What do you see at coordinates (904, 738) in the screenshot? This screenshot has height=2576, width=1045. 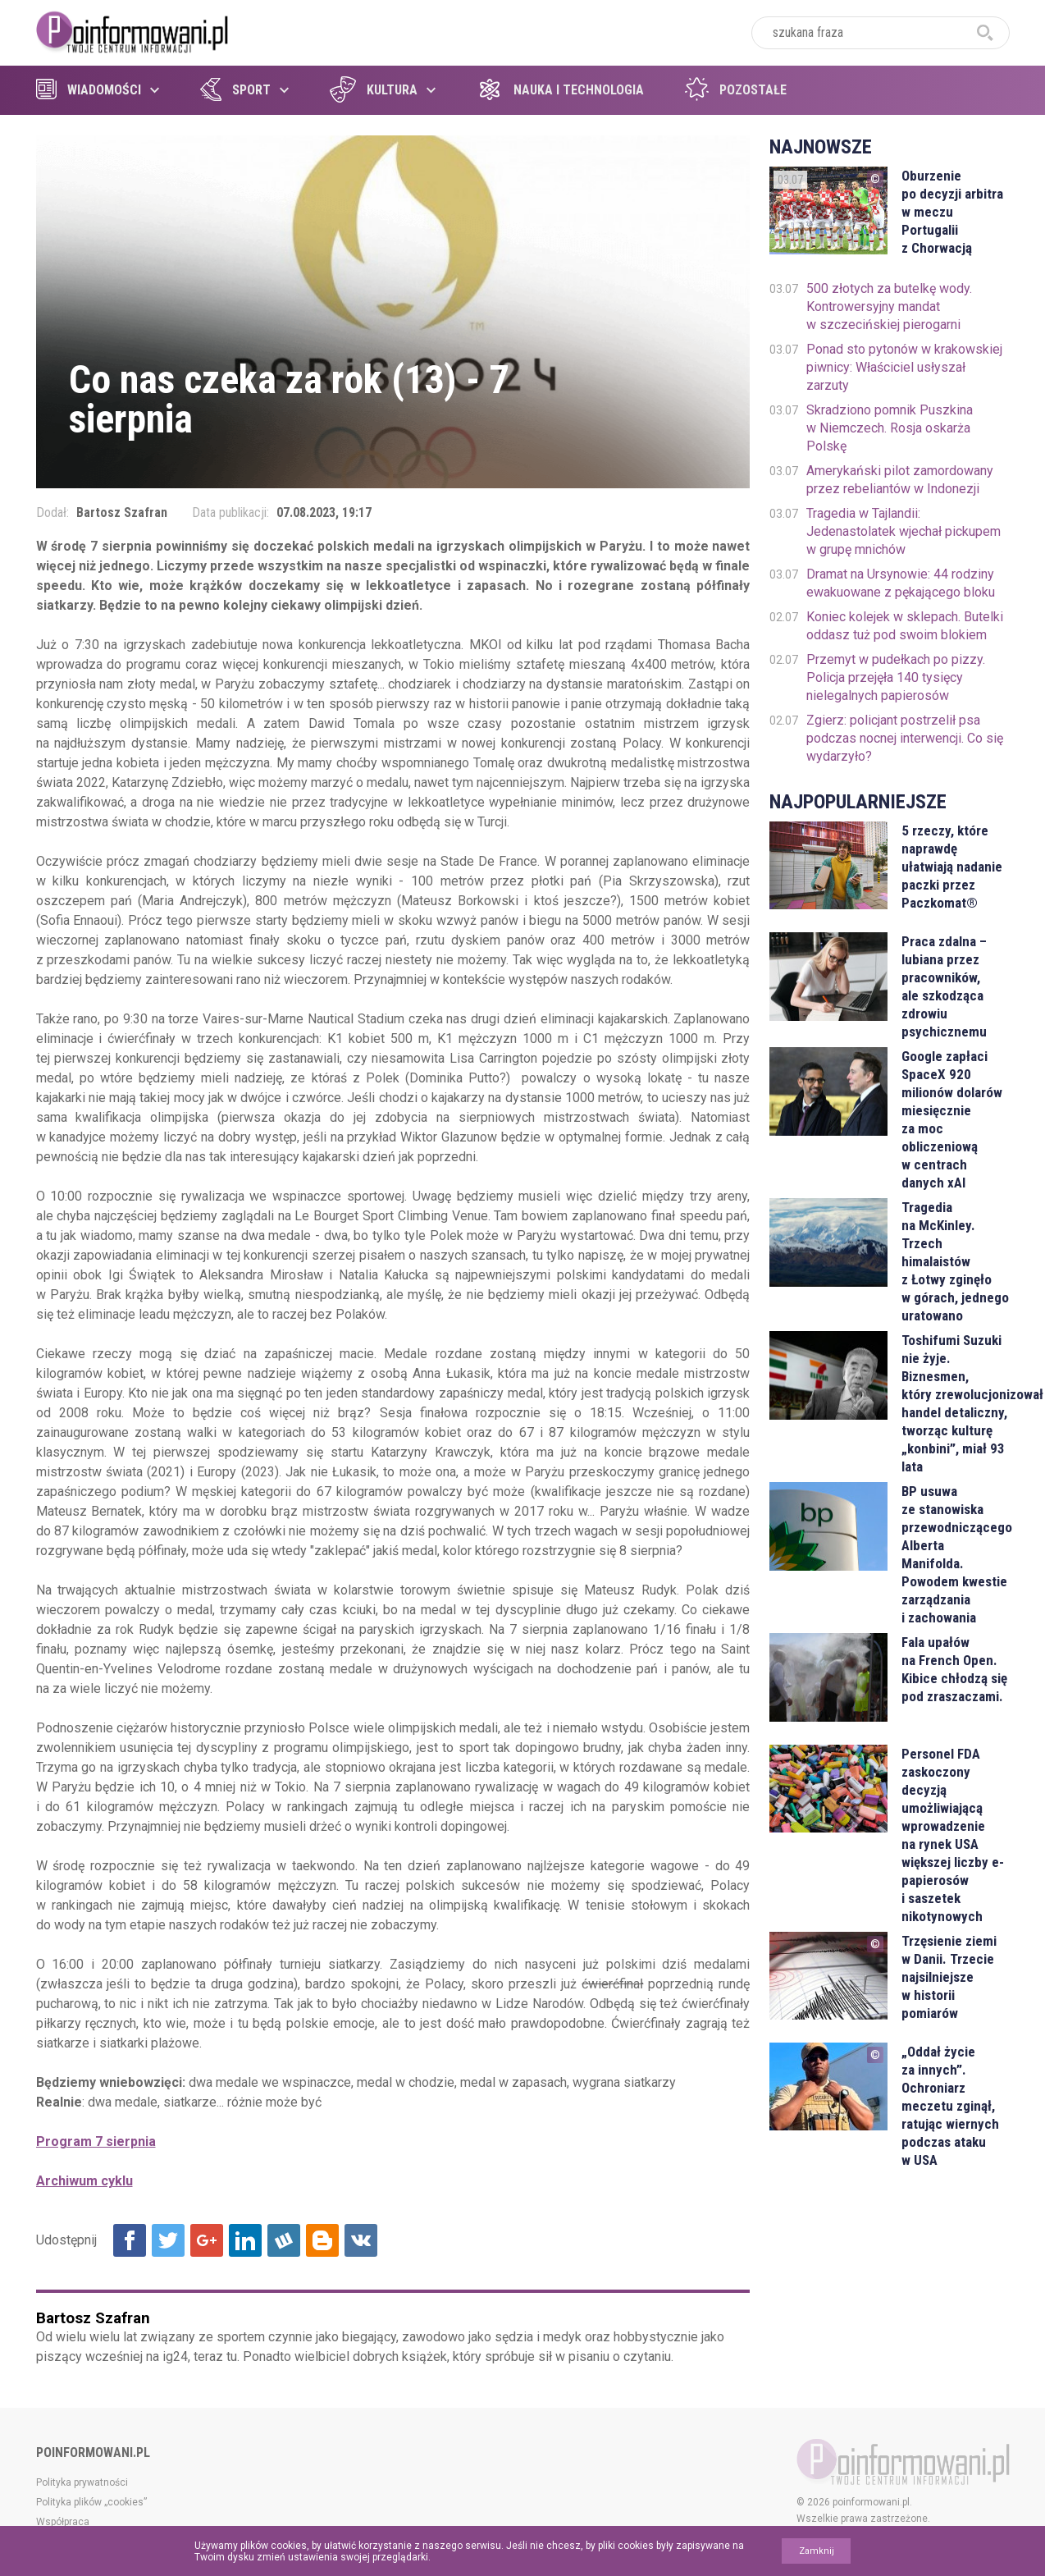 I see `Zgierz: policjant postrzelił psa podczas nocnej interwencji. Co się wydarzyło?` at bounding box center [904, 738].